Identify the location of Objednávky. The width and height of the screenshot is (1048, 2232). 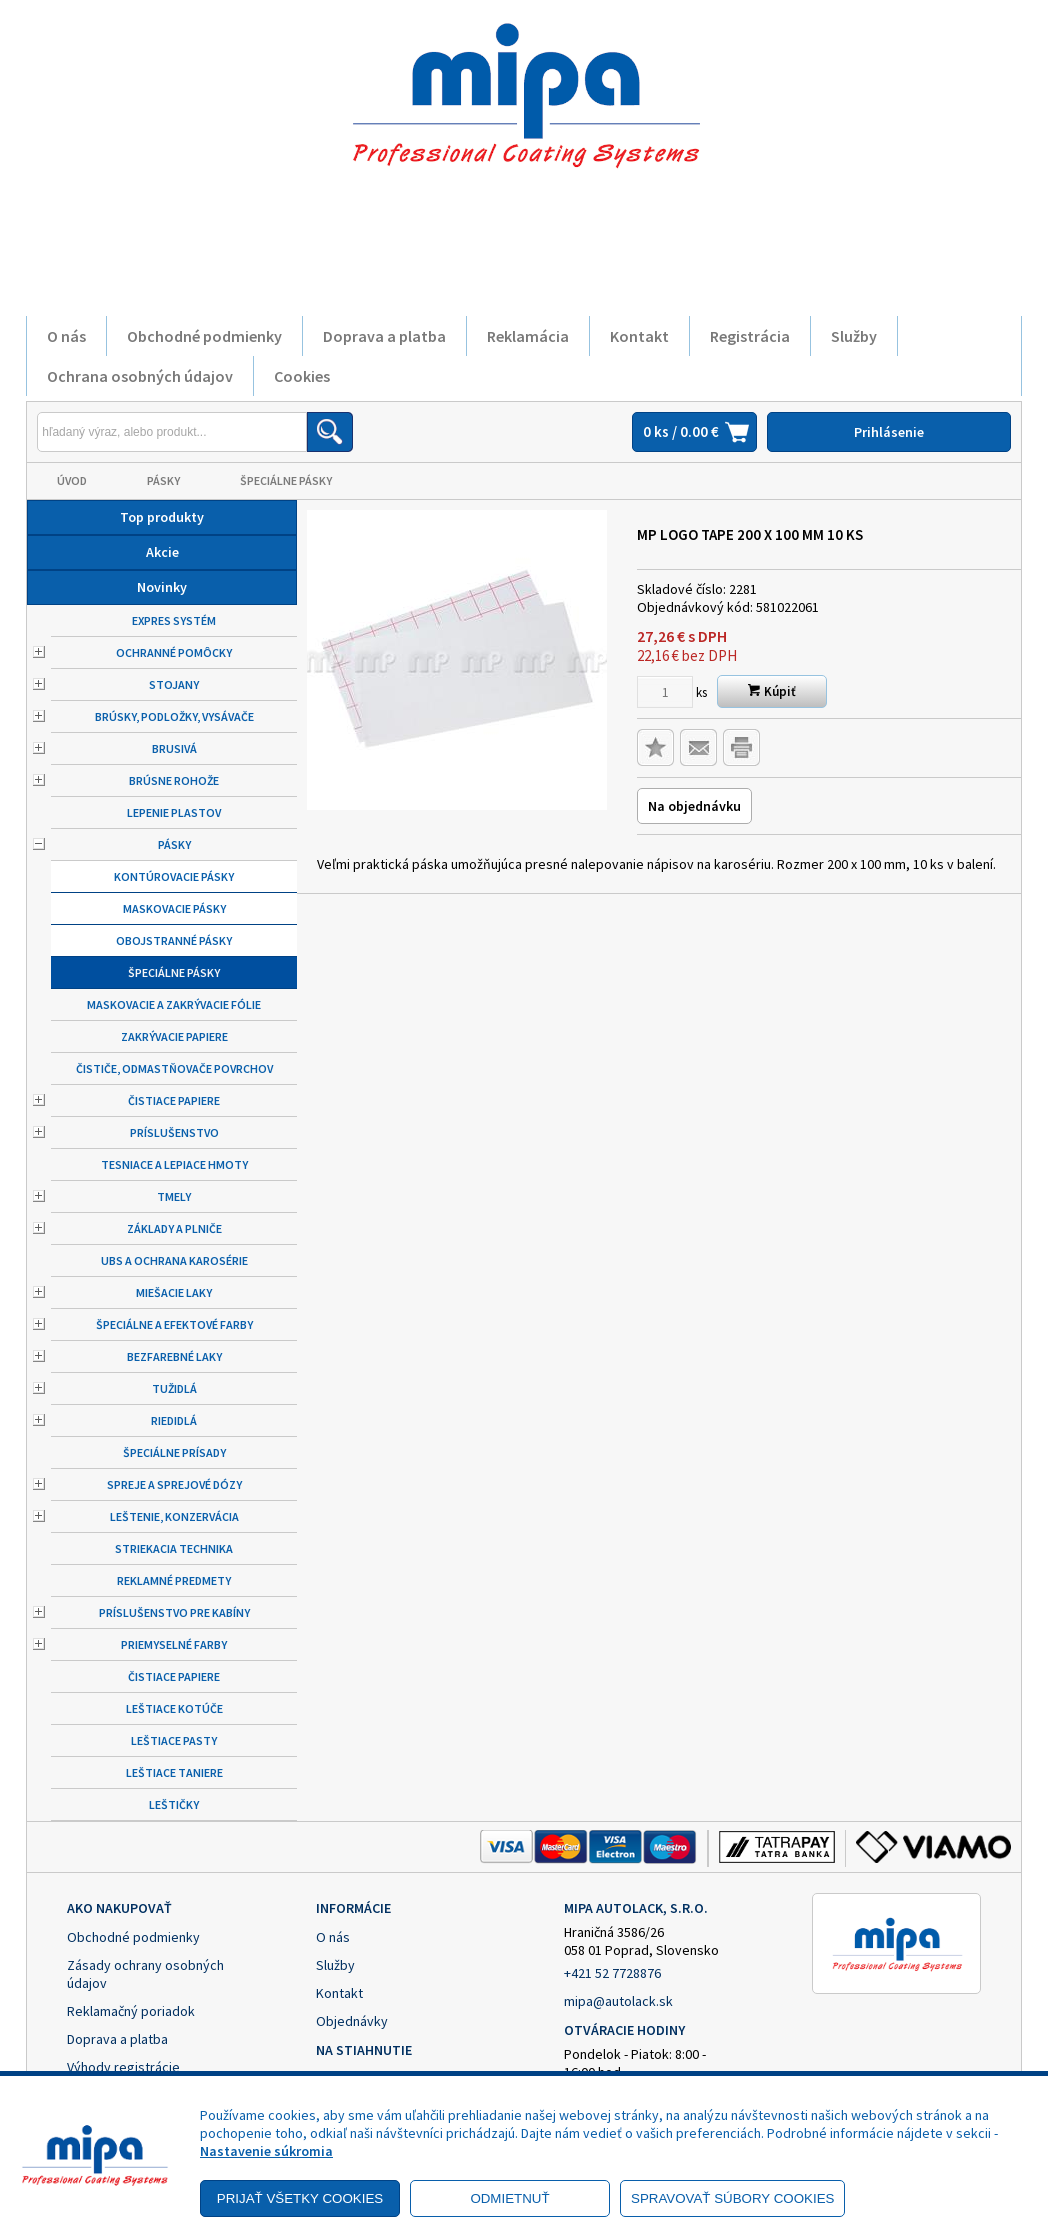
(352, 2021).